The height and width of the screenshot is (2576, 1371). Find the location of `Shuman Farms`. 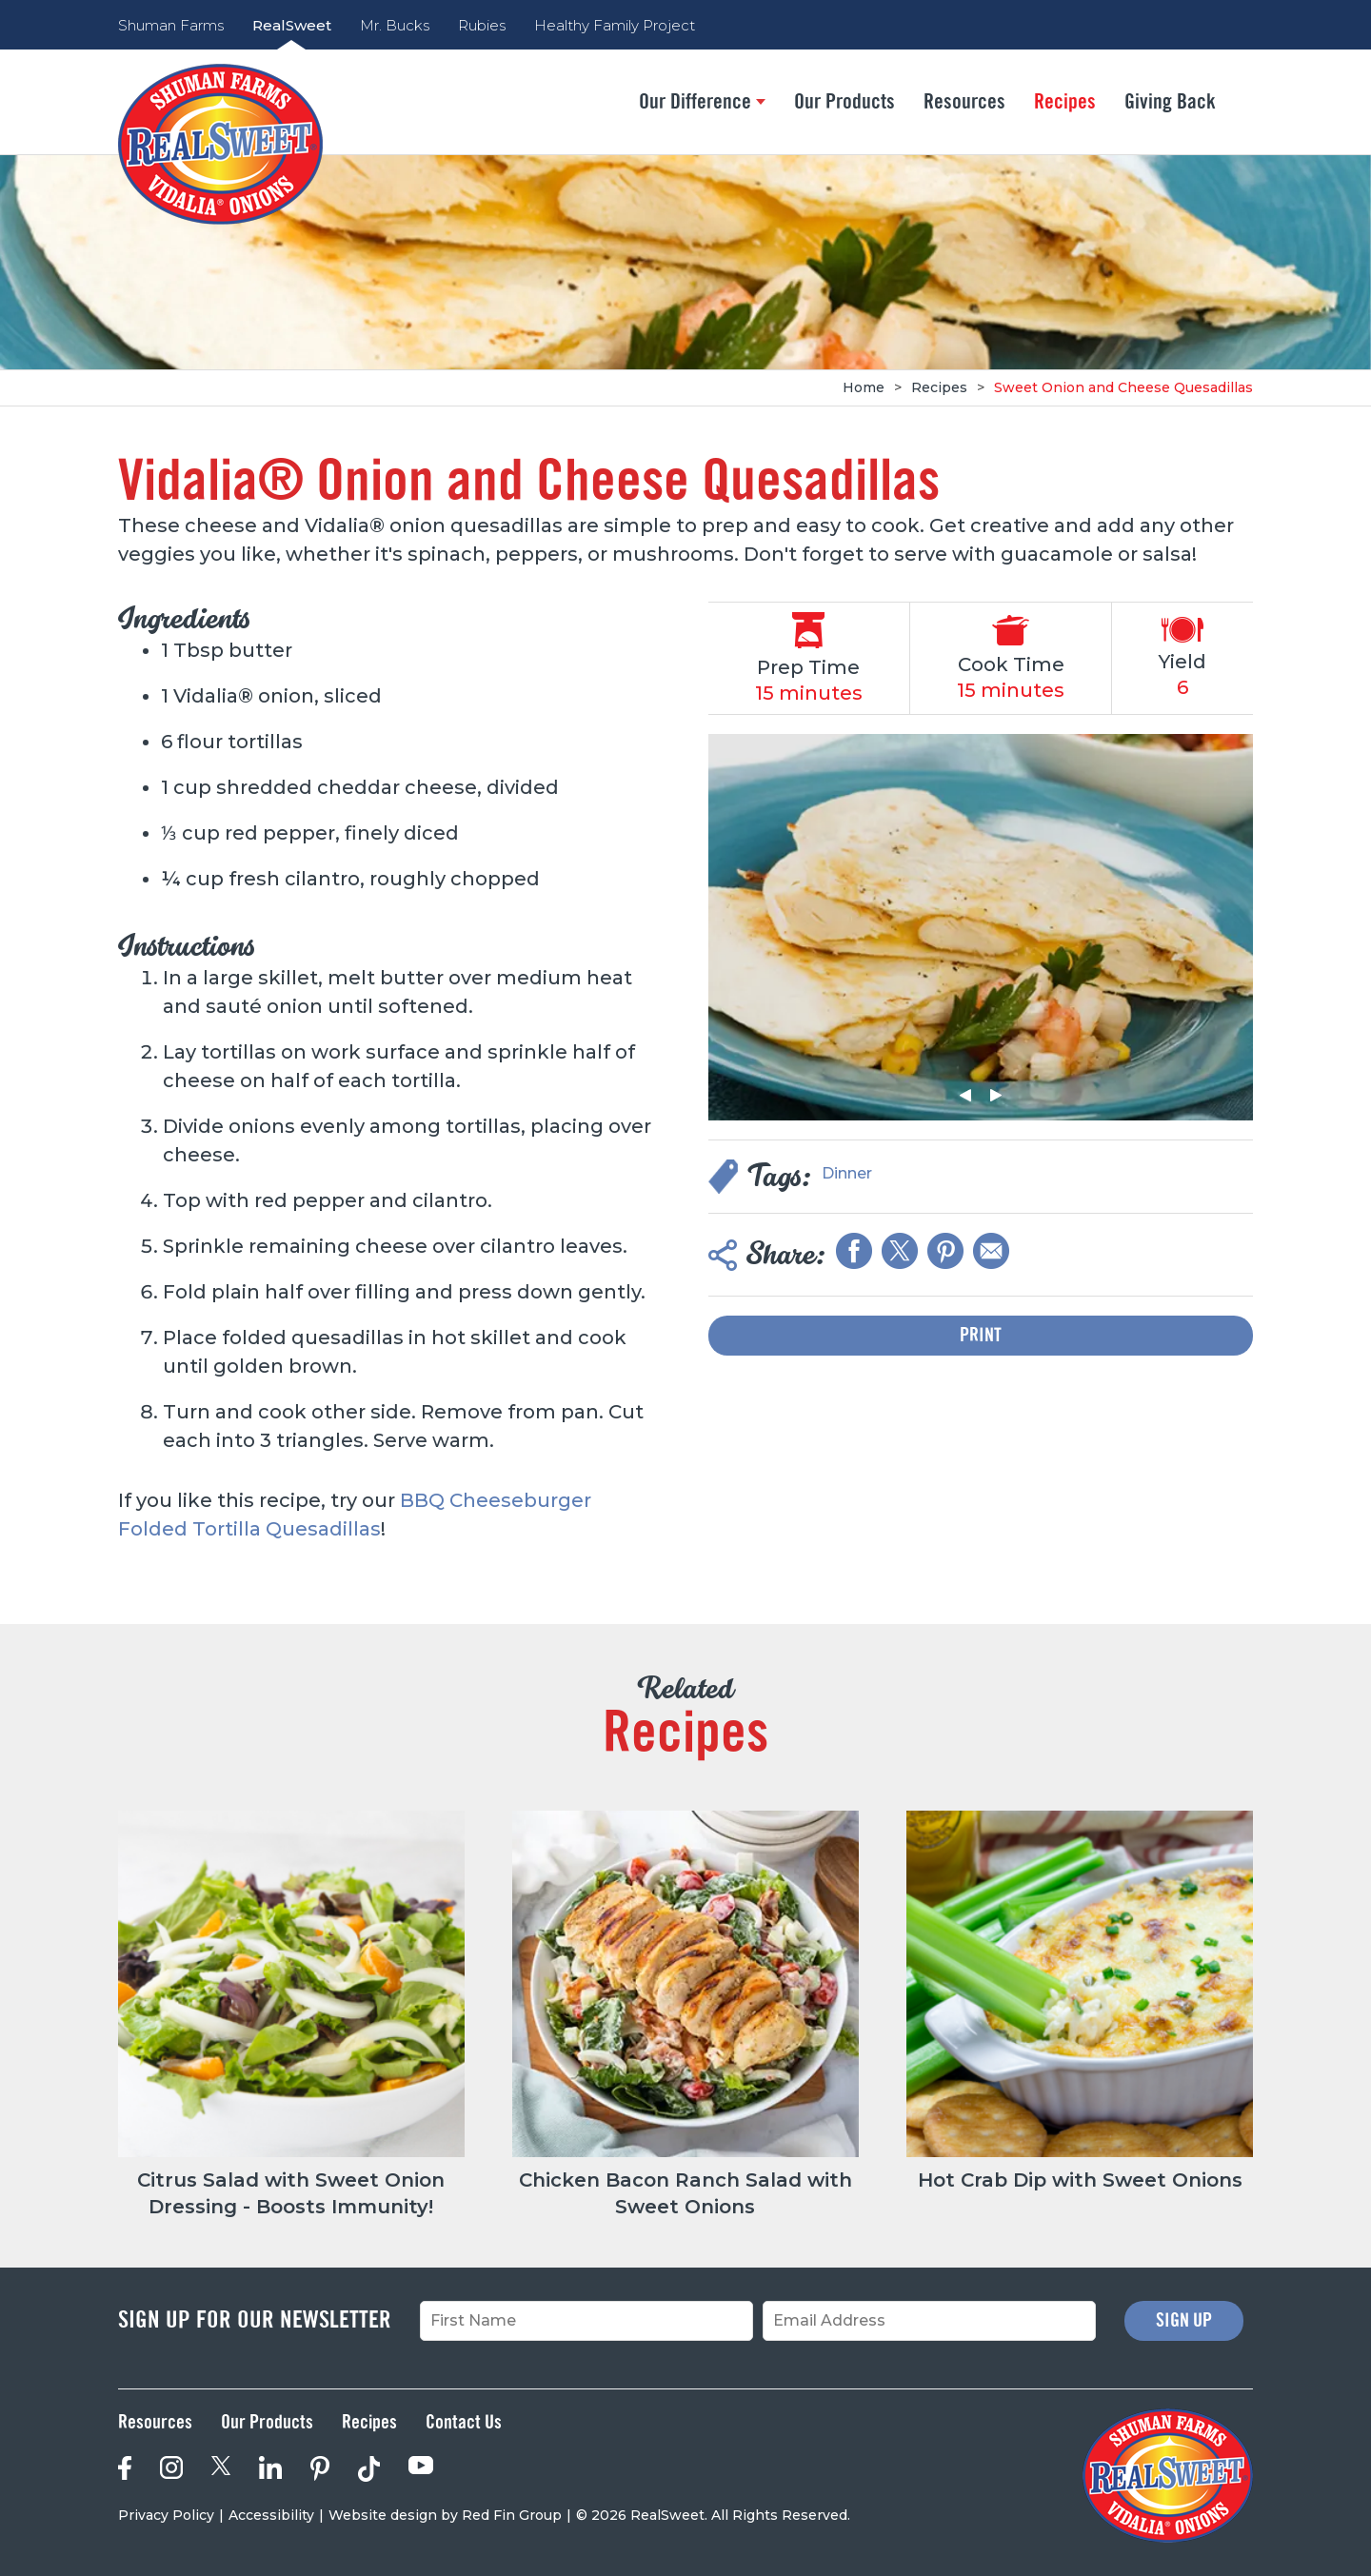

Shuman Farms is located at coordinates (171, 25).